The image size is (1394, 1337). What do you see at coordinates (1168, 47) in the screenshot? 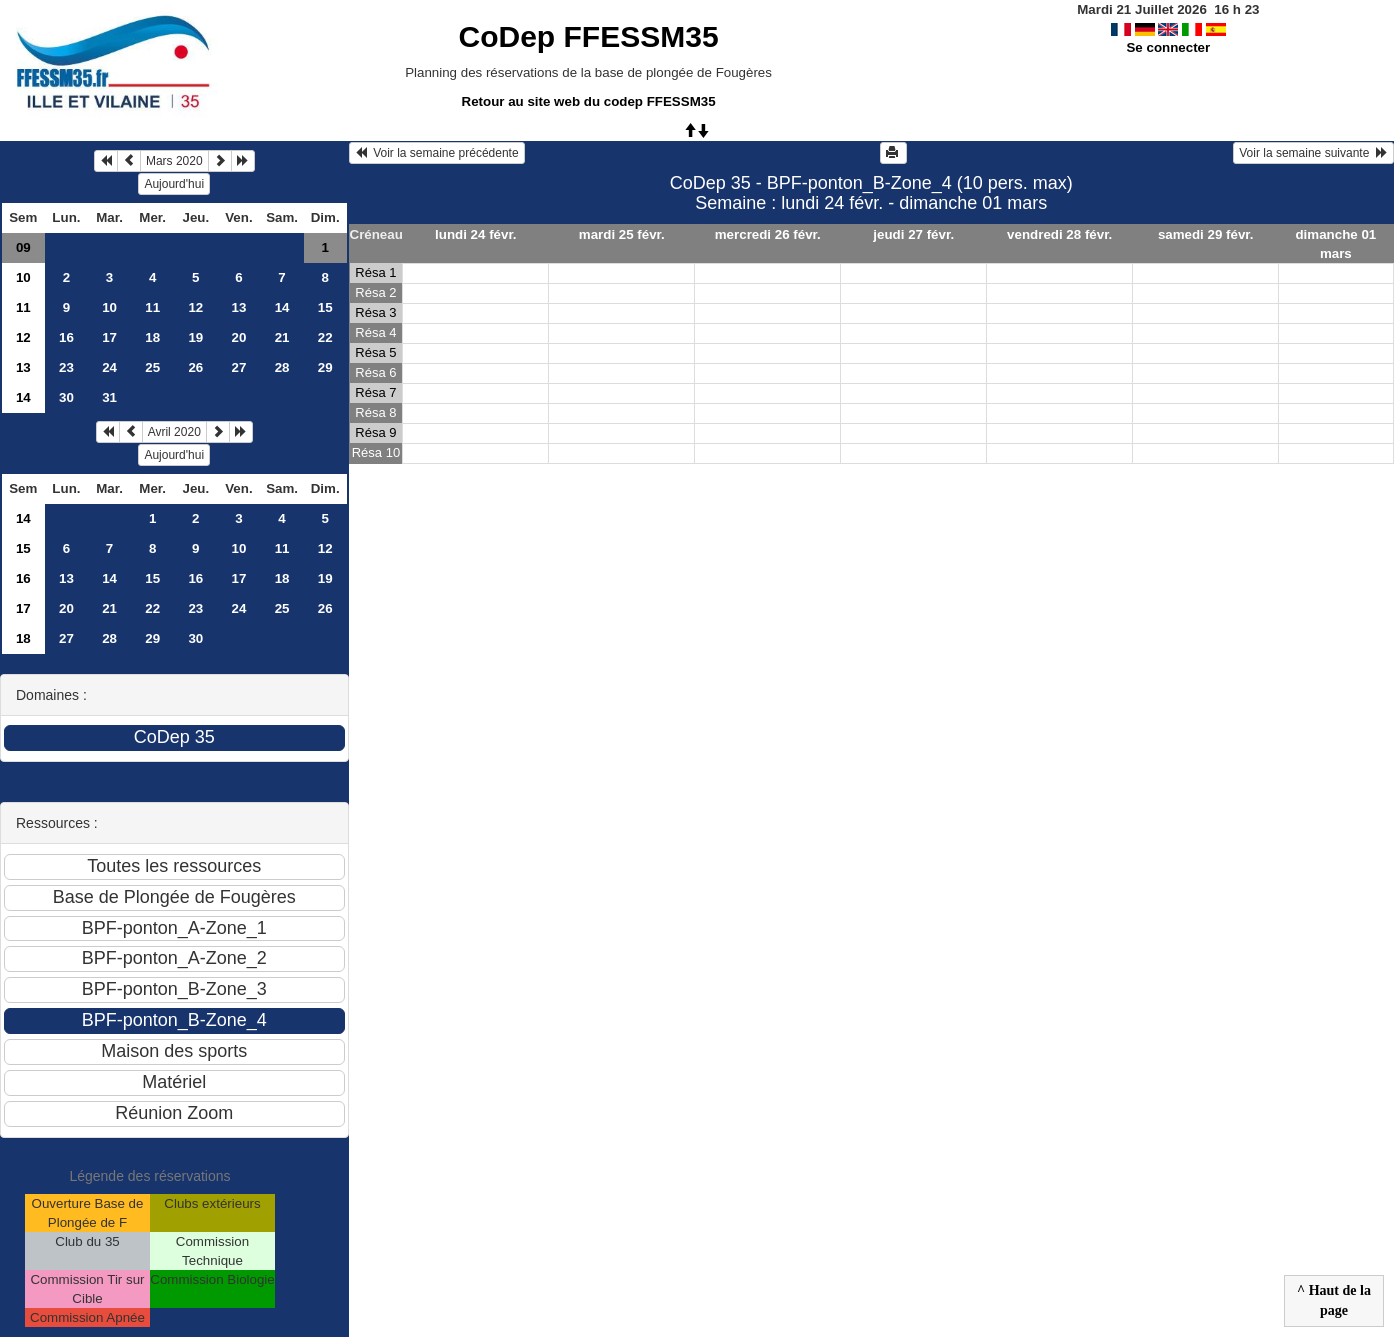
I see `Se connecter` at bounding box center [1168, 47].